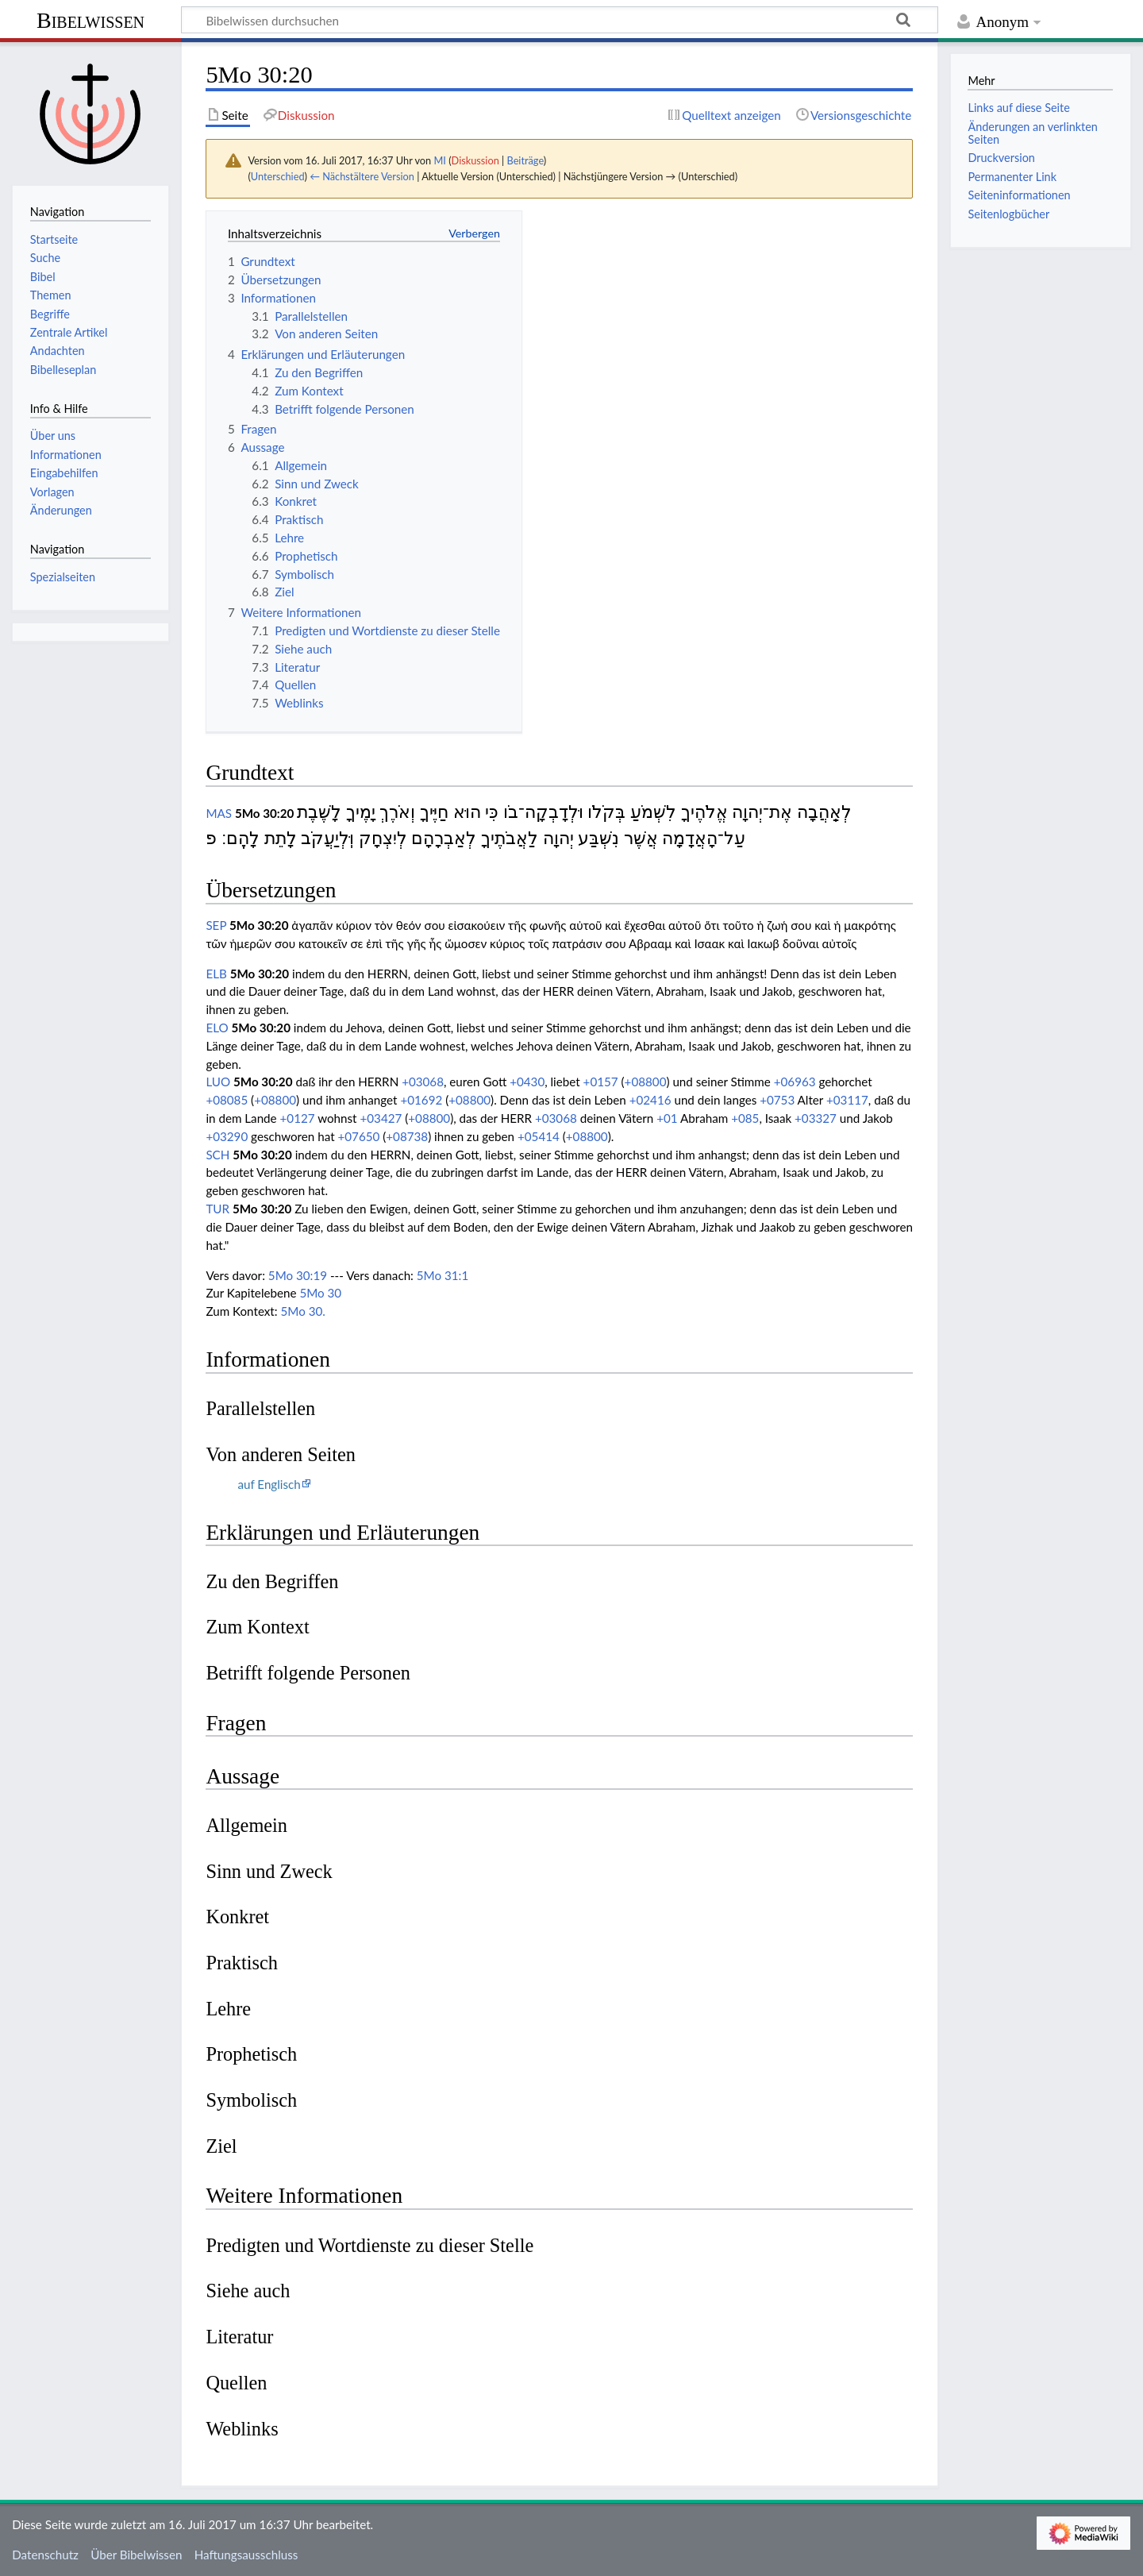 The image size is (1143, 2576). What do you see at coordinates (216, 973) in the screenshot?
I see `ELB` at bounding box center [216, 973].